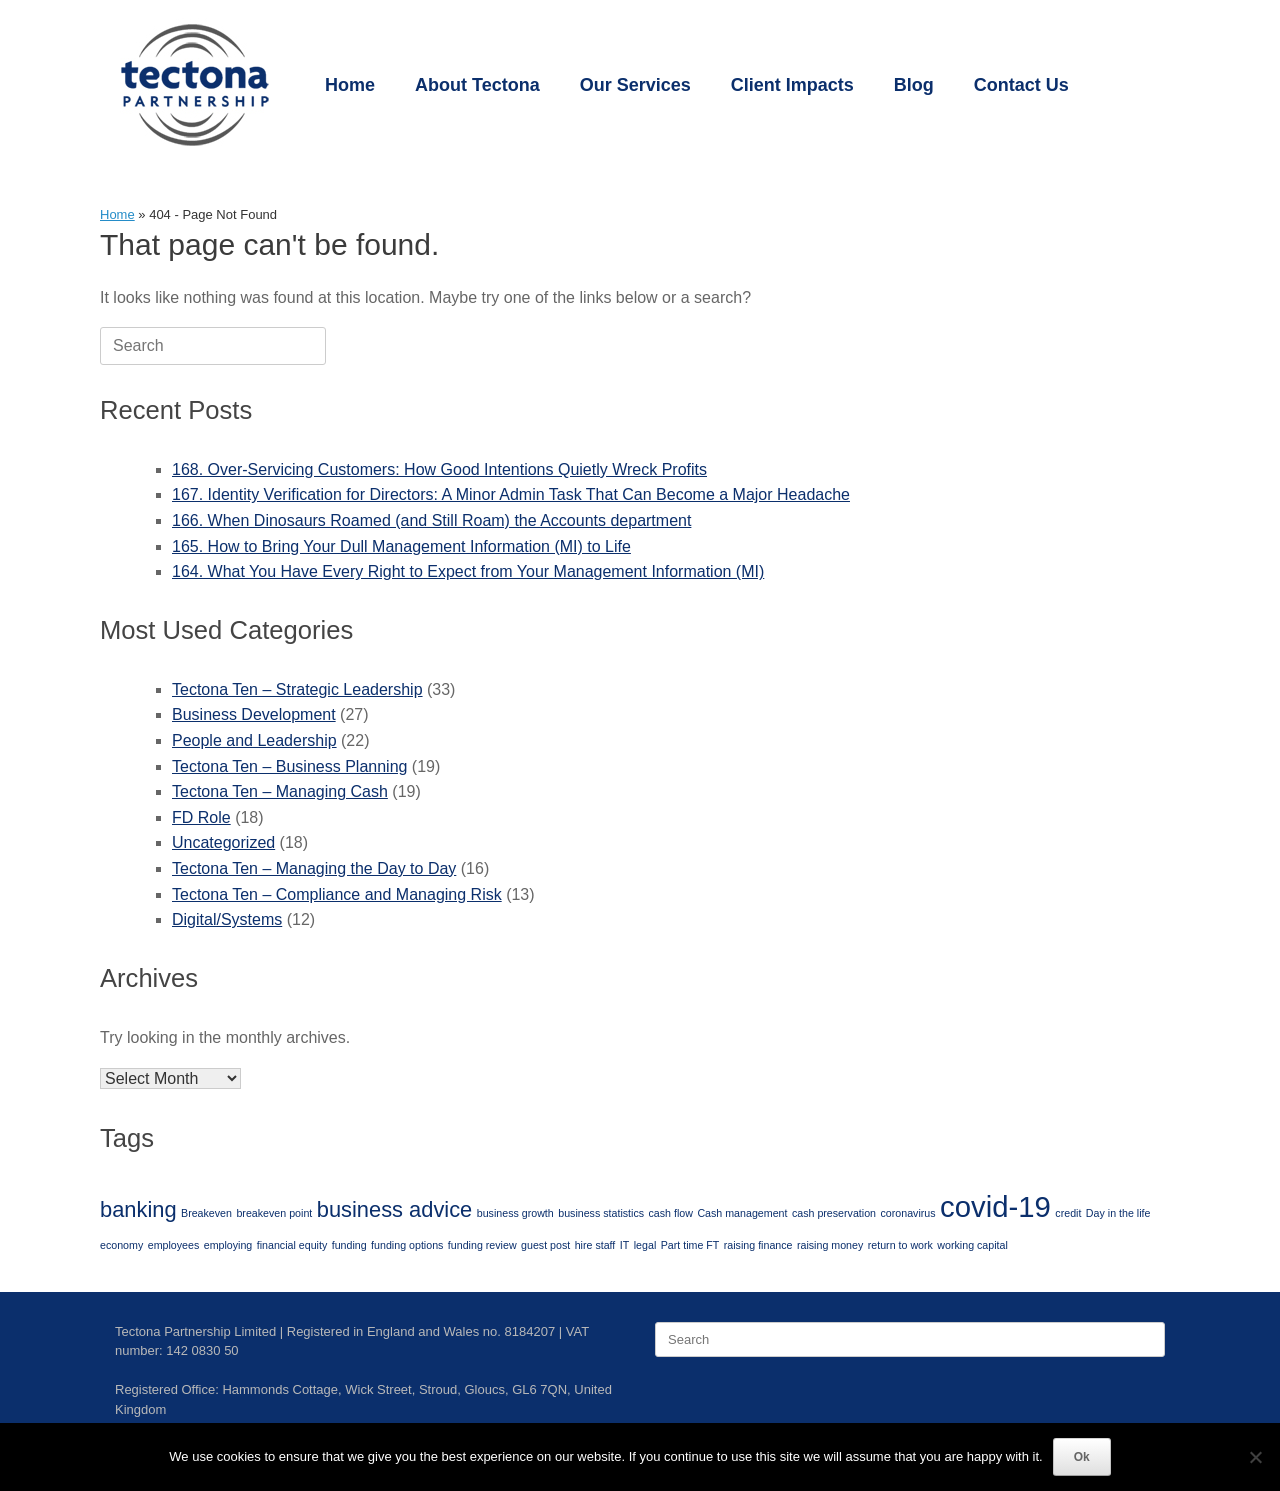 The image size is (1280, 1491). Describe the element at coordinates (595, 1245) in the screenshot. I see `hire staff [hire staff (1 item)]` at that location.